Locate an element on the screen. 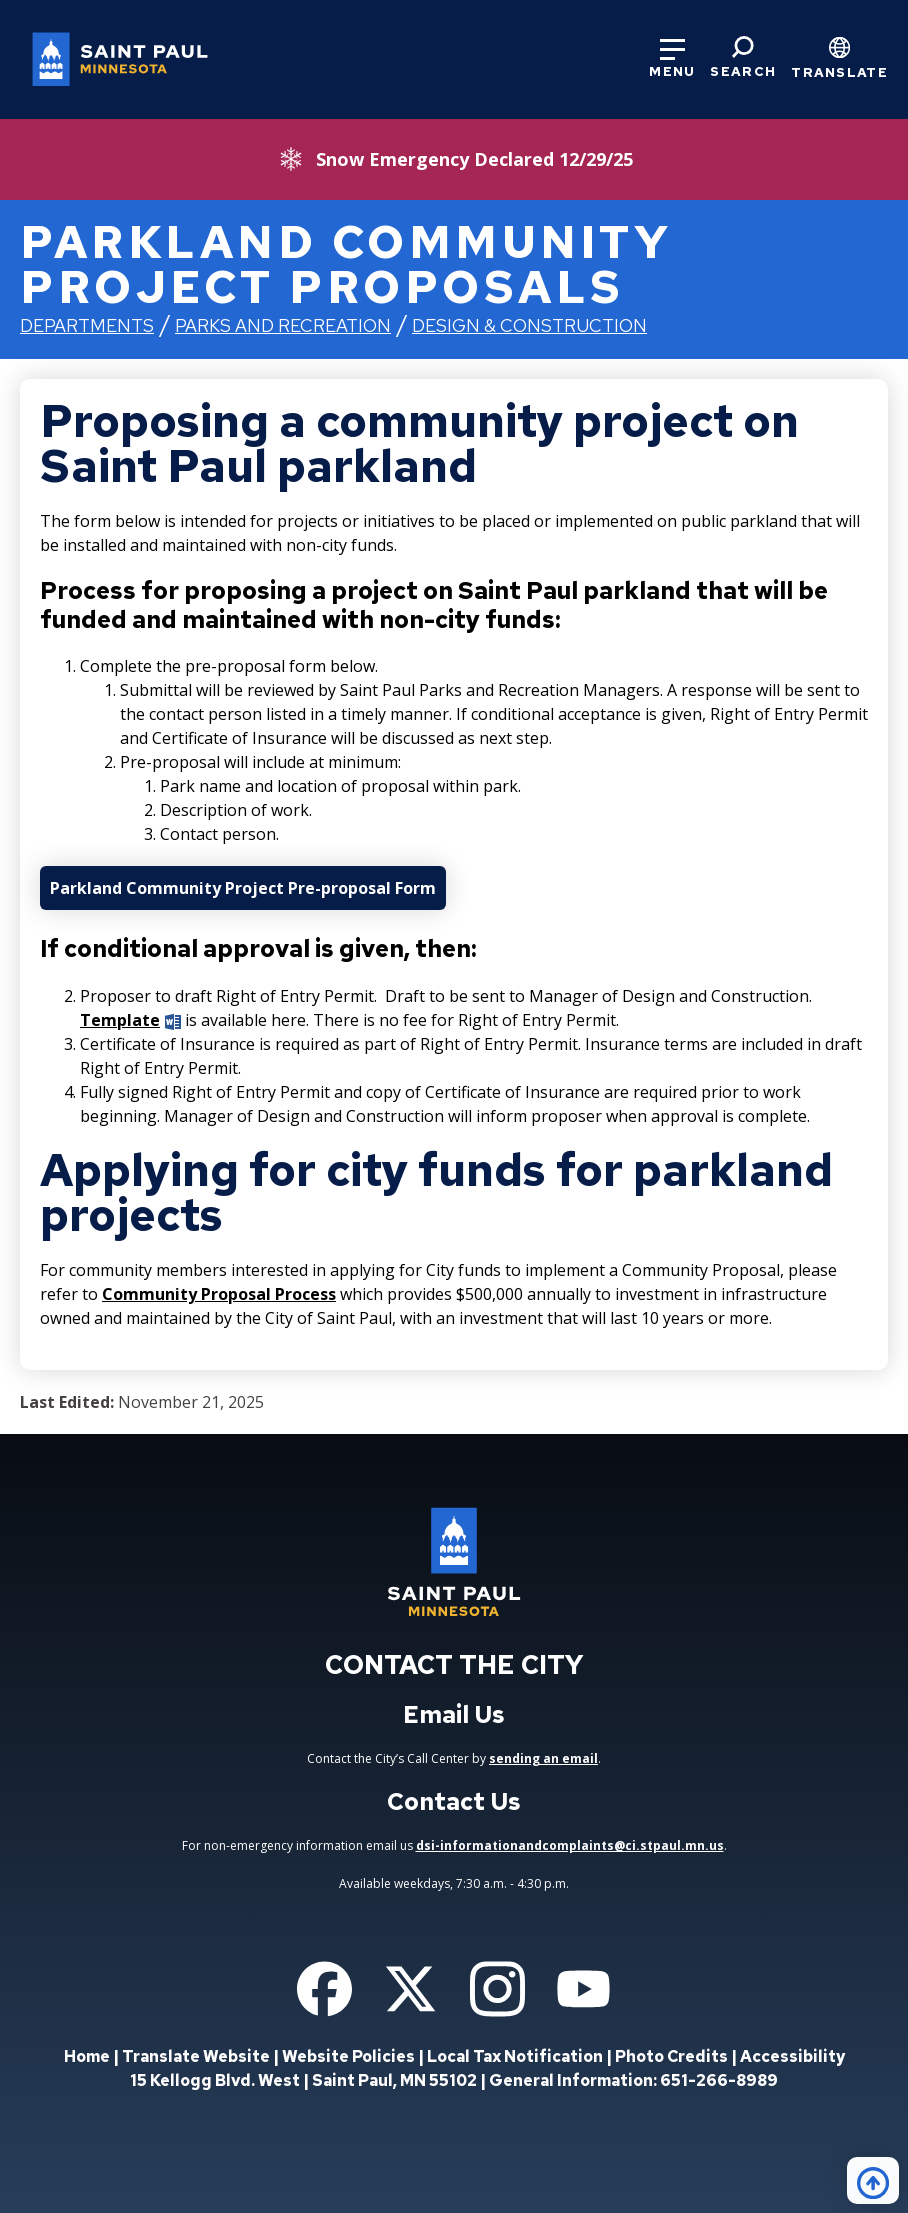 The height and width of the screenshot is (2213, 908). Community Proposal Process is located at coordinates (219, 1294).